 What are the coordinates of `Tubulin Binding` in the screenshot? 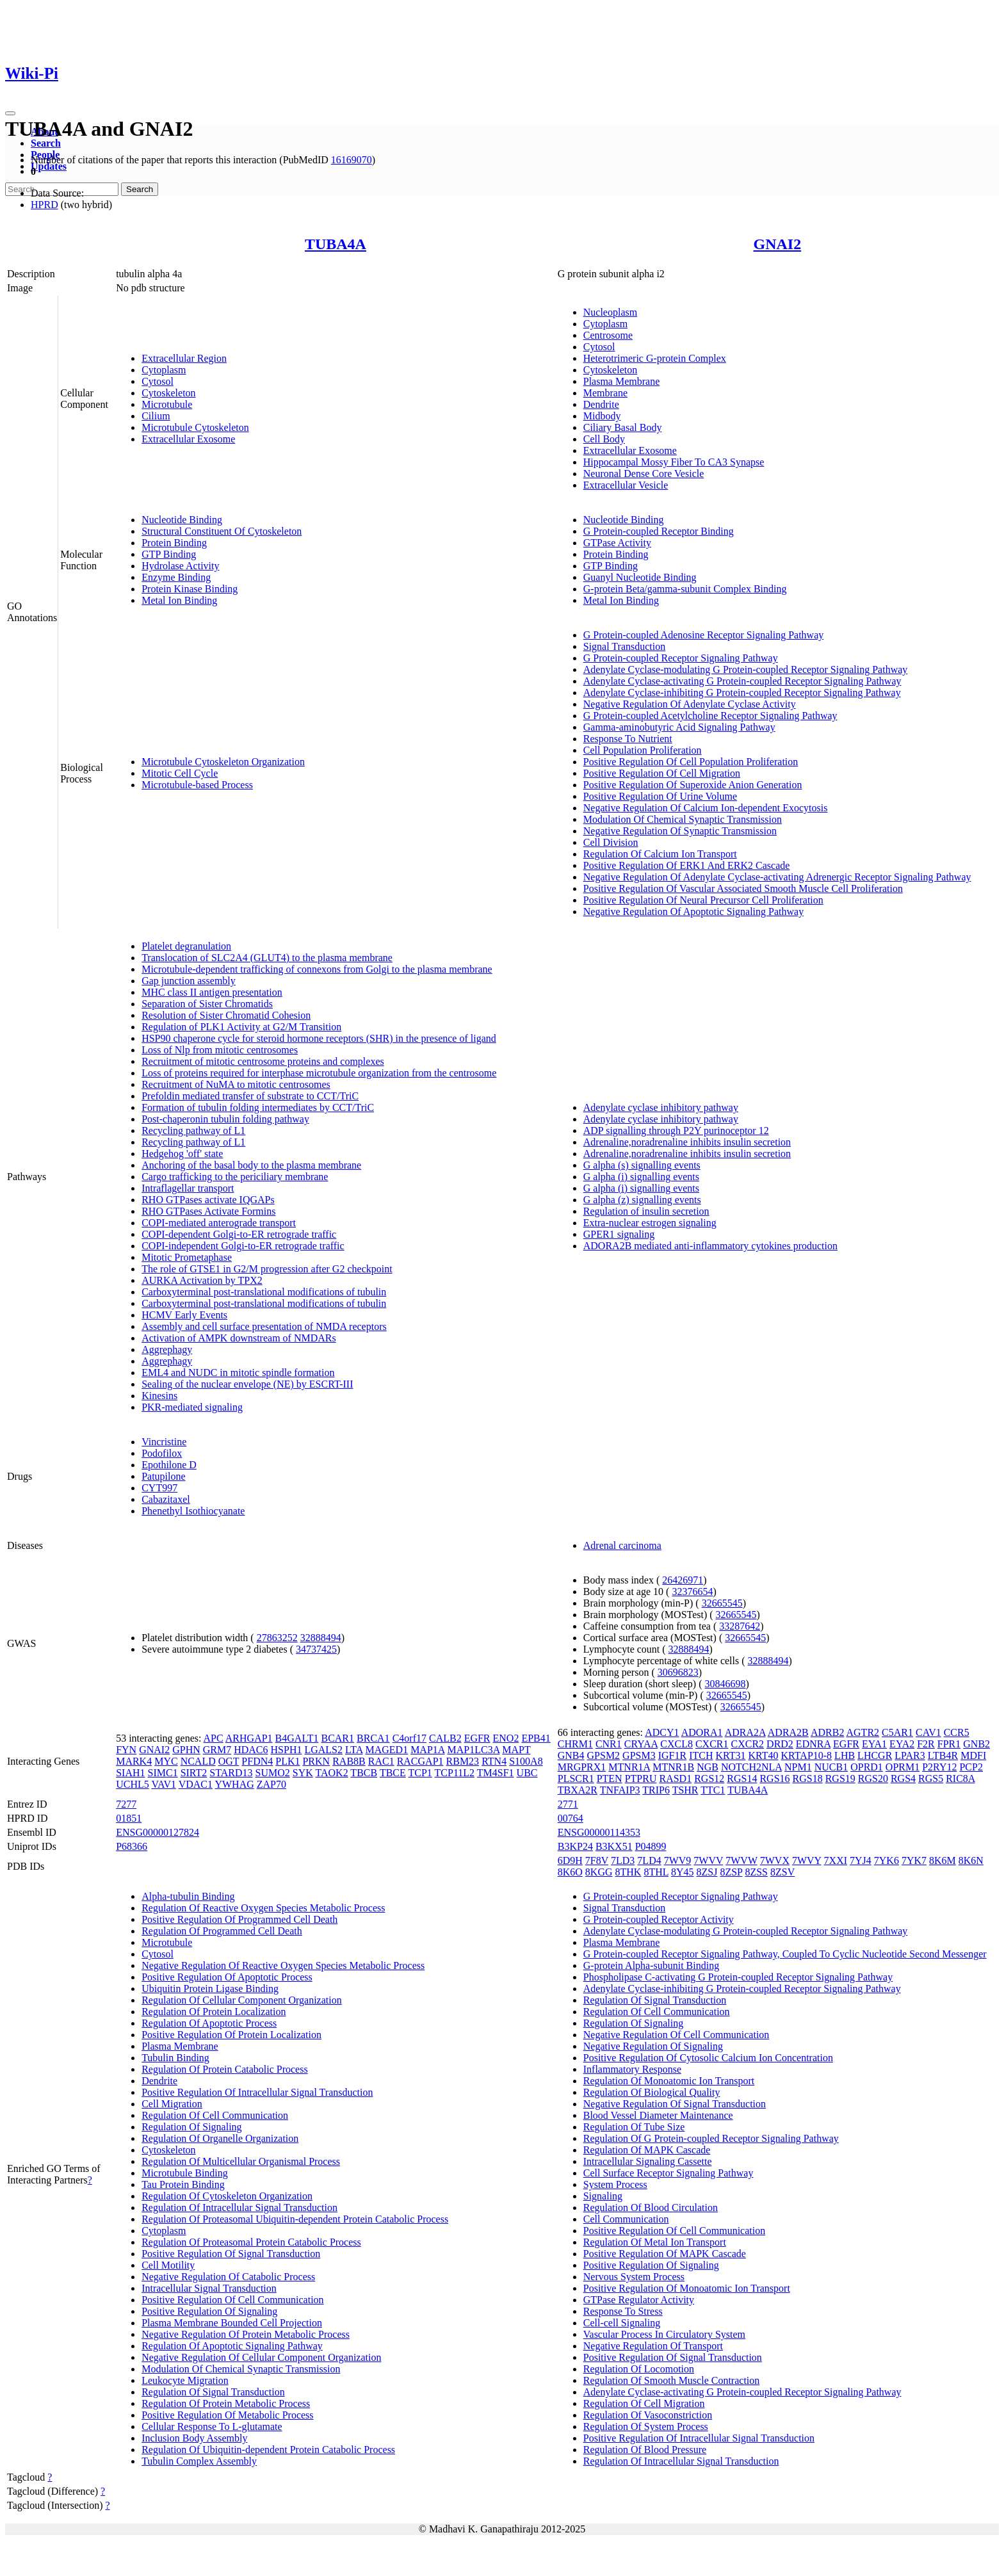 It's located at (175, 2057).